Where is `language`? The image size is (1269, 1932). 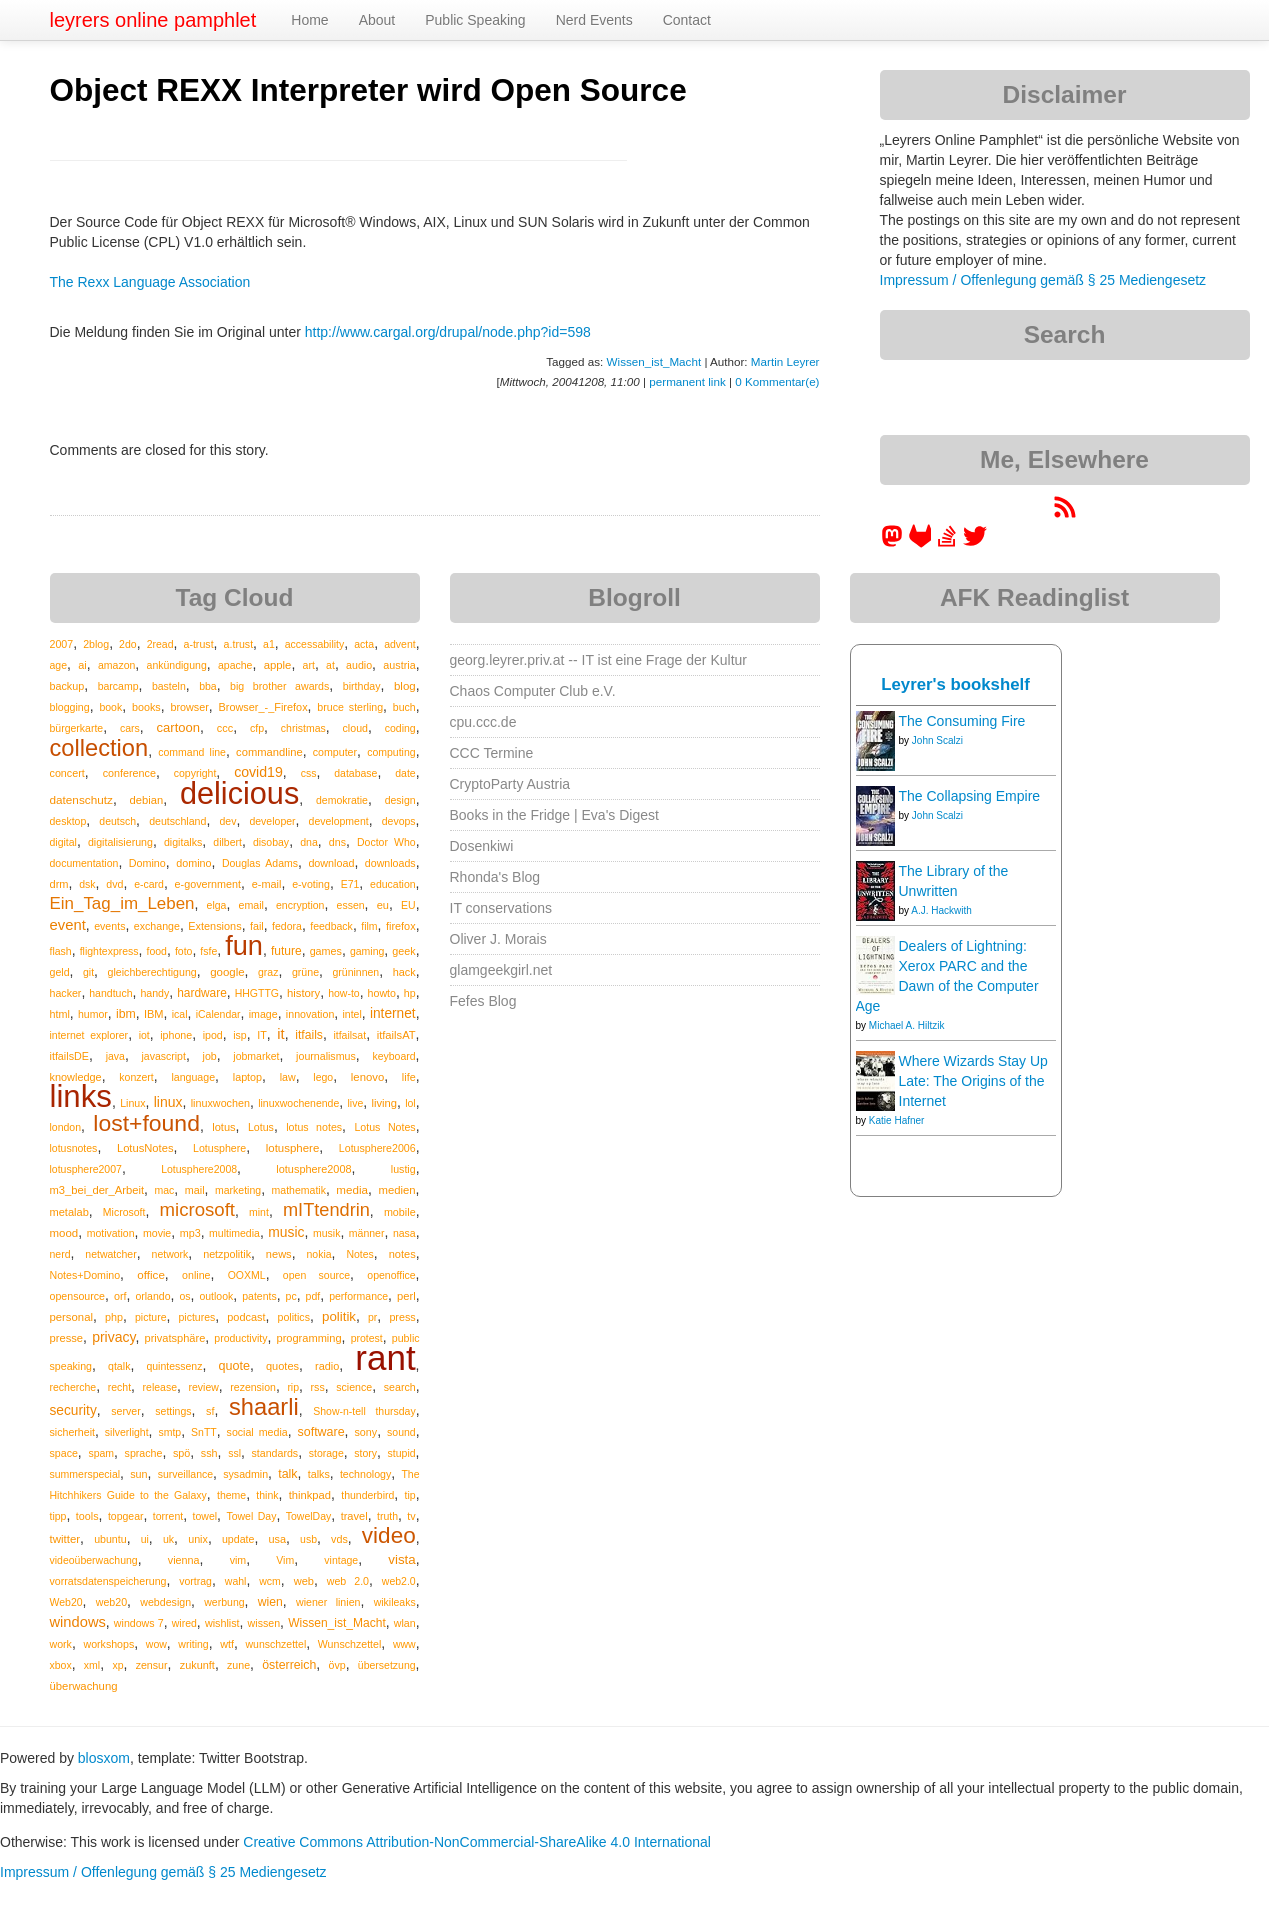 language is located at coordinates (193, 1077).